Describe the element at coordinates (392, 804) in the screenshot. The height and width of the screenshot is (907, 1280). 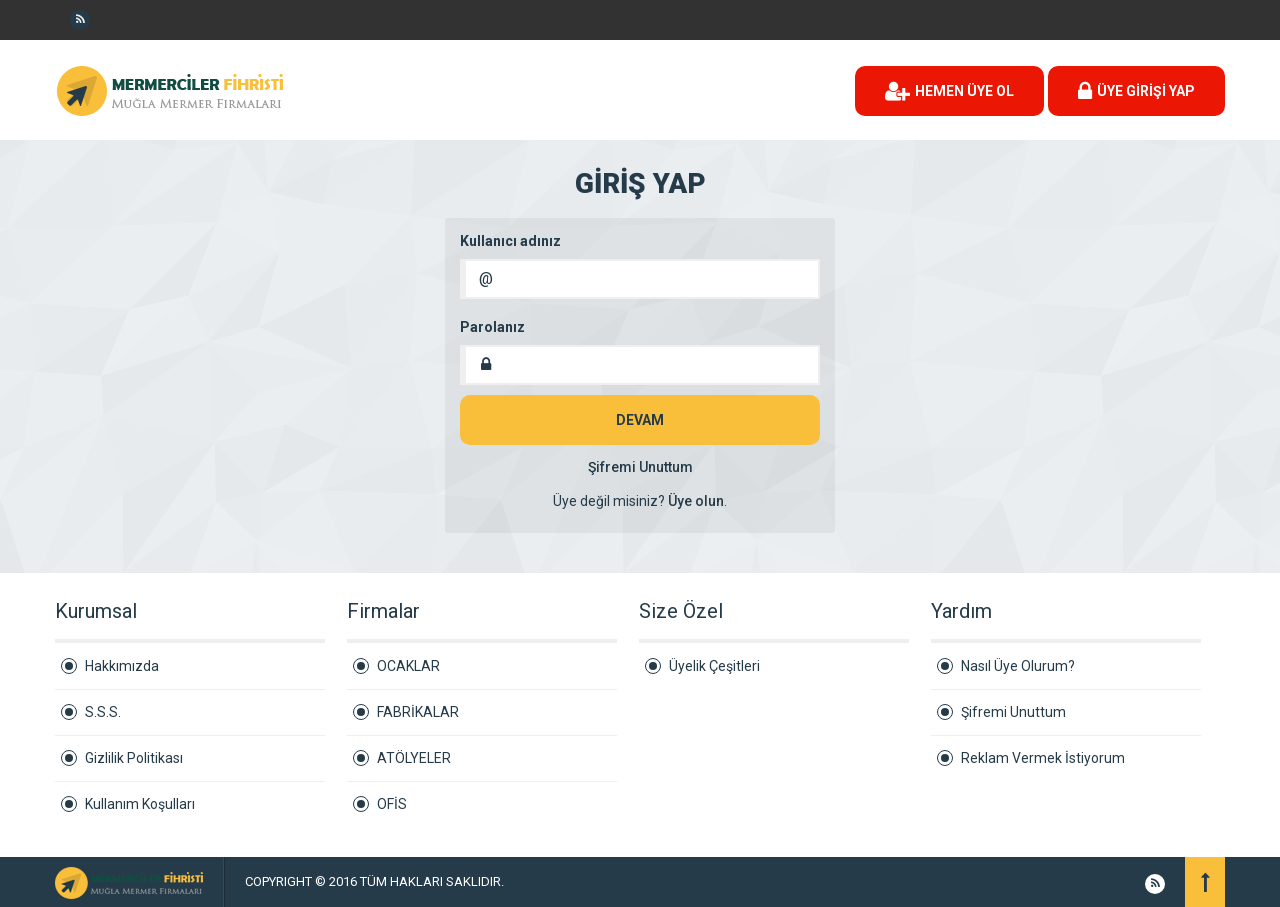
I see `OFİS` at that location.